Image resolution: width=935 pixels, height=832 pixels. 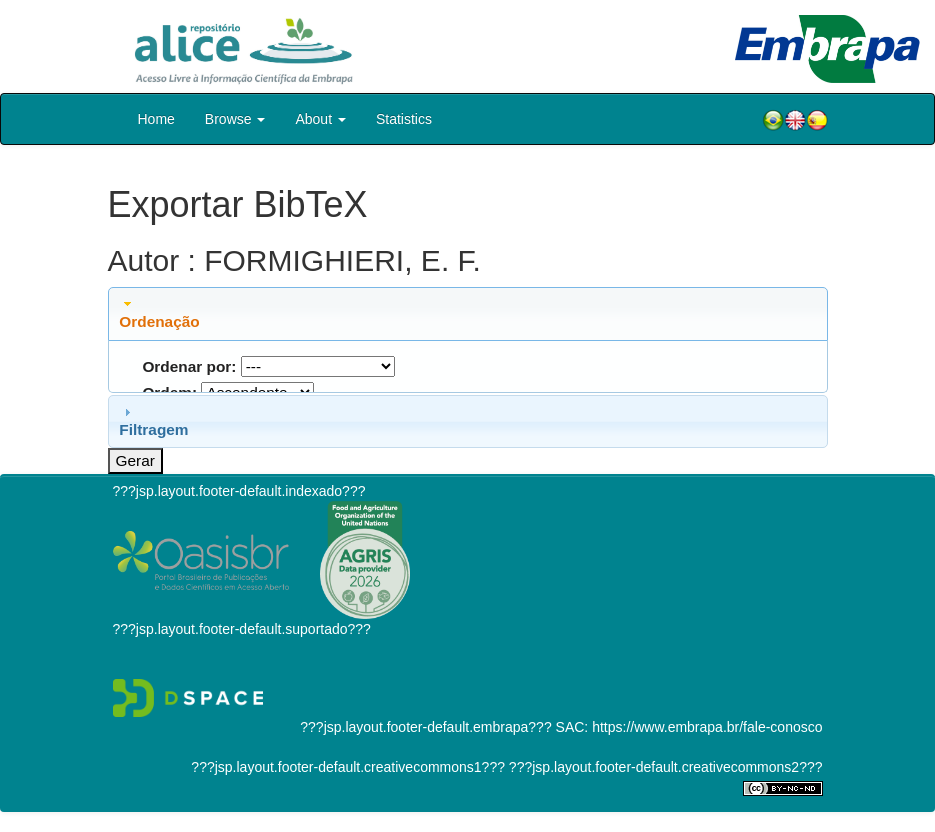 I want to click on Ordenação [tab], so click(x=159, y=313).